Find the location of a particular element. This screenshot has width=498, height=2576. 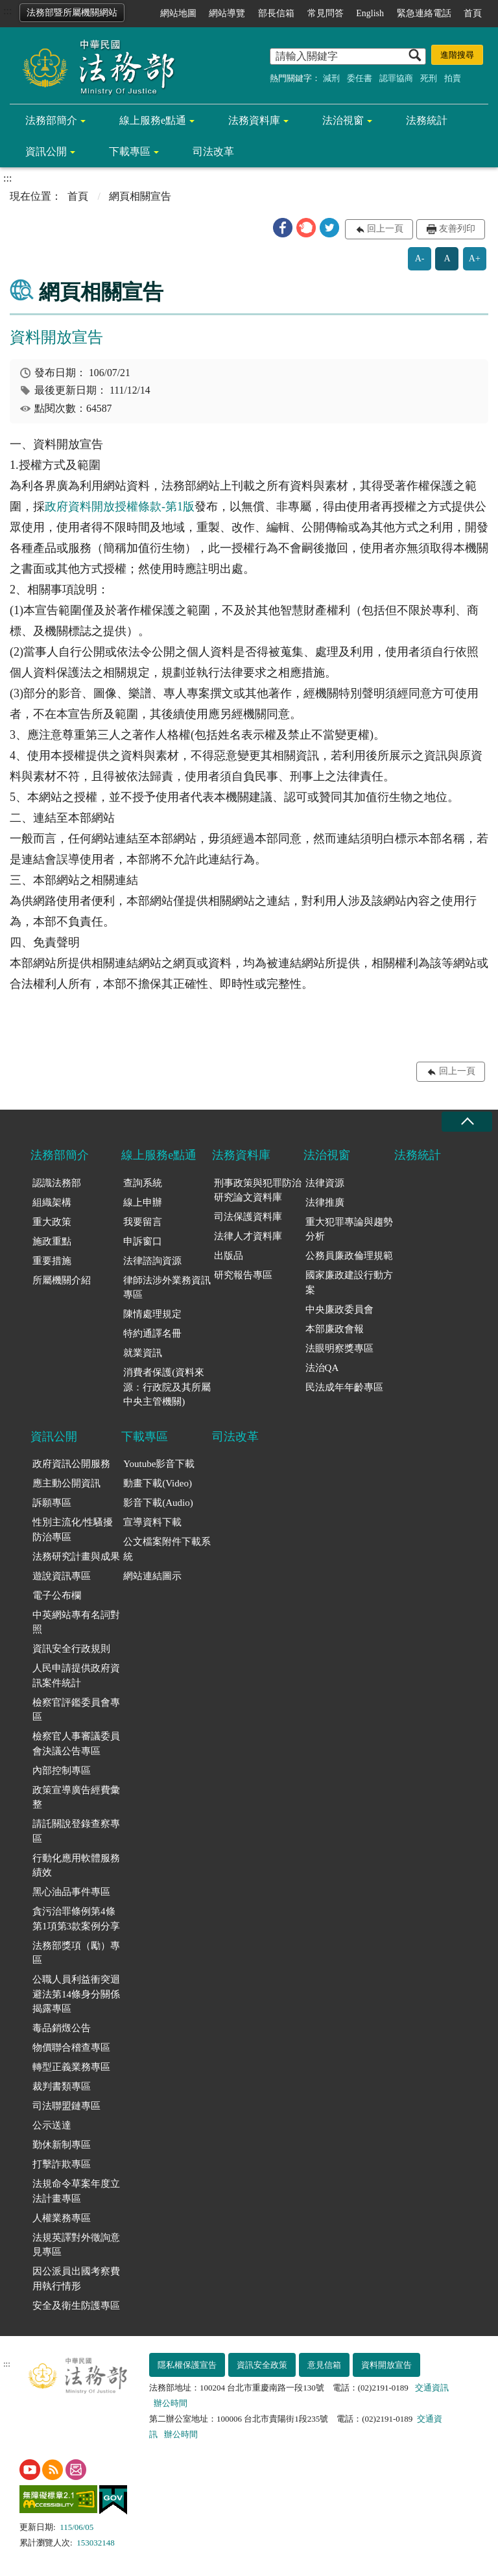

宣導資料下載 is located at coordinates (152, 1522).